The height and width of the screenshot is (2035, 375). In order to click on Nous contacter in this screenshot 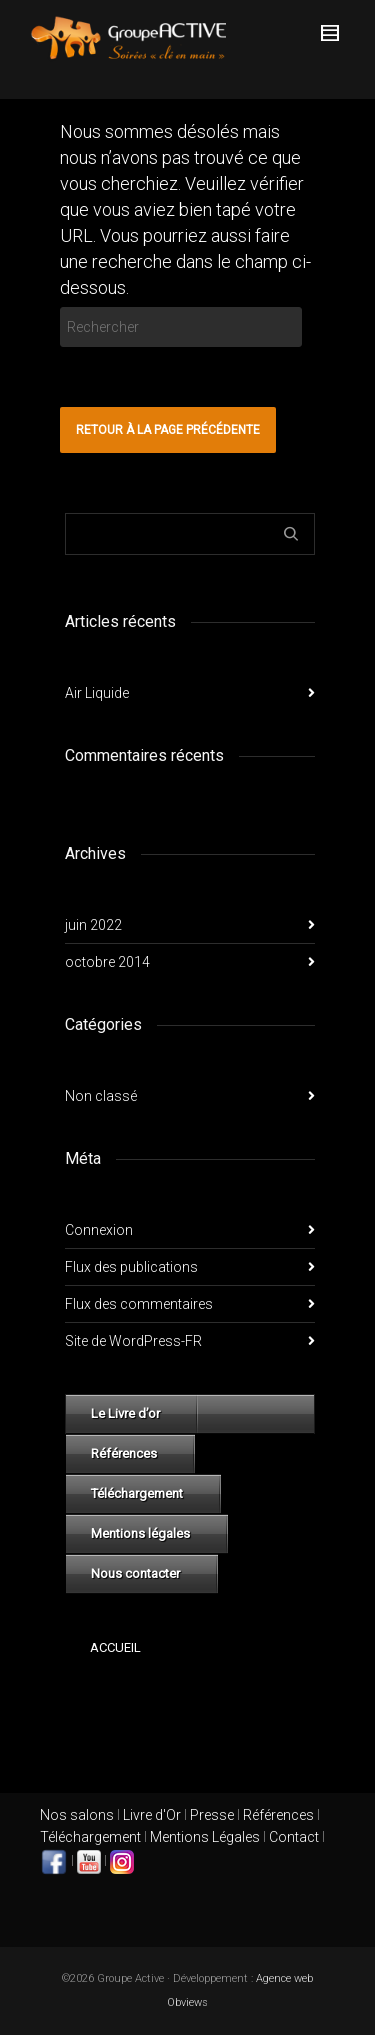, I will do `click(135, 1573)`.